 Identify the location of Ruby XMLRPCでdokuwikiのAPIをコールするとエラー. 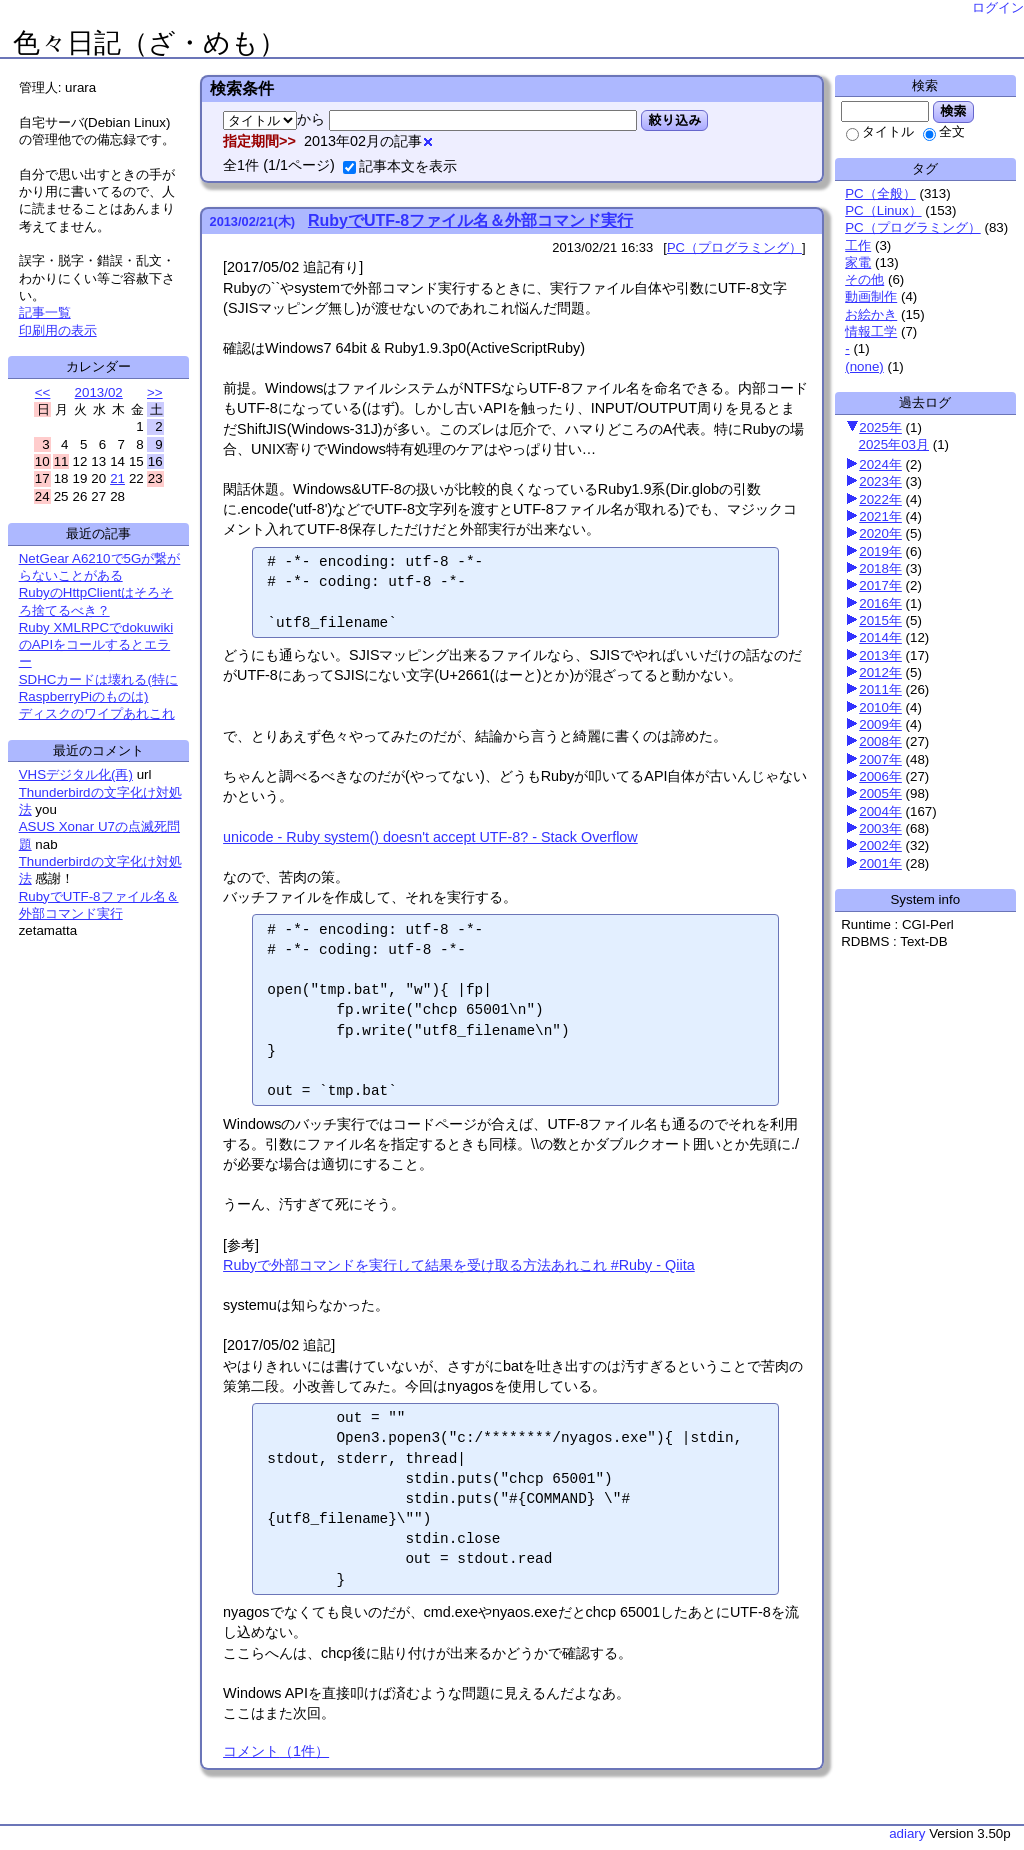
(96, 645).